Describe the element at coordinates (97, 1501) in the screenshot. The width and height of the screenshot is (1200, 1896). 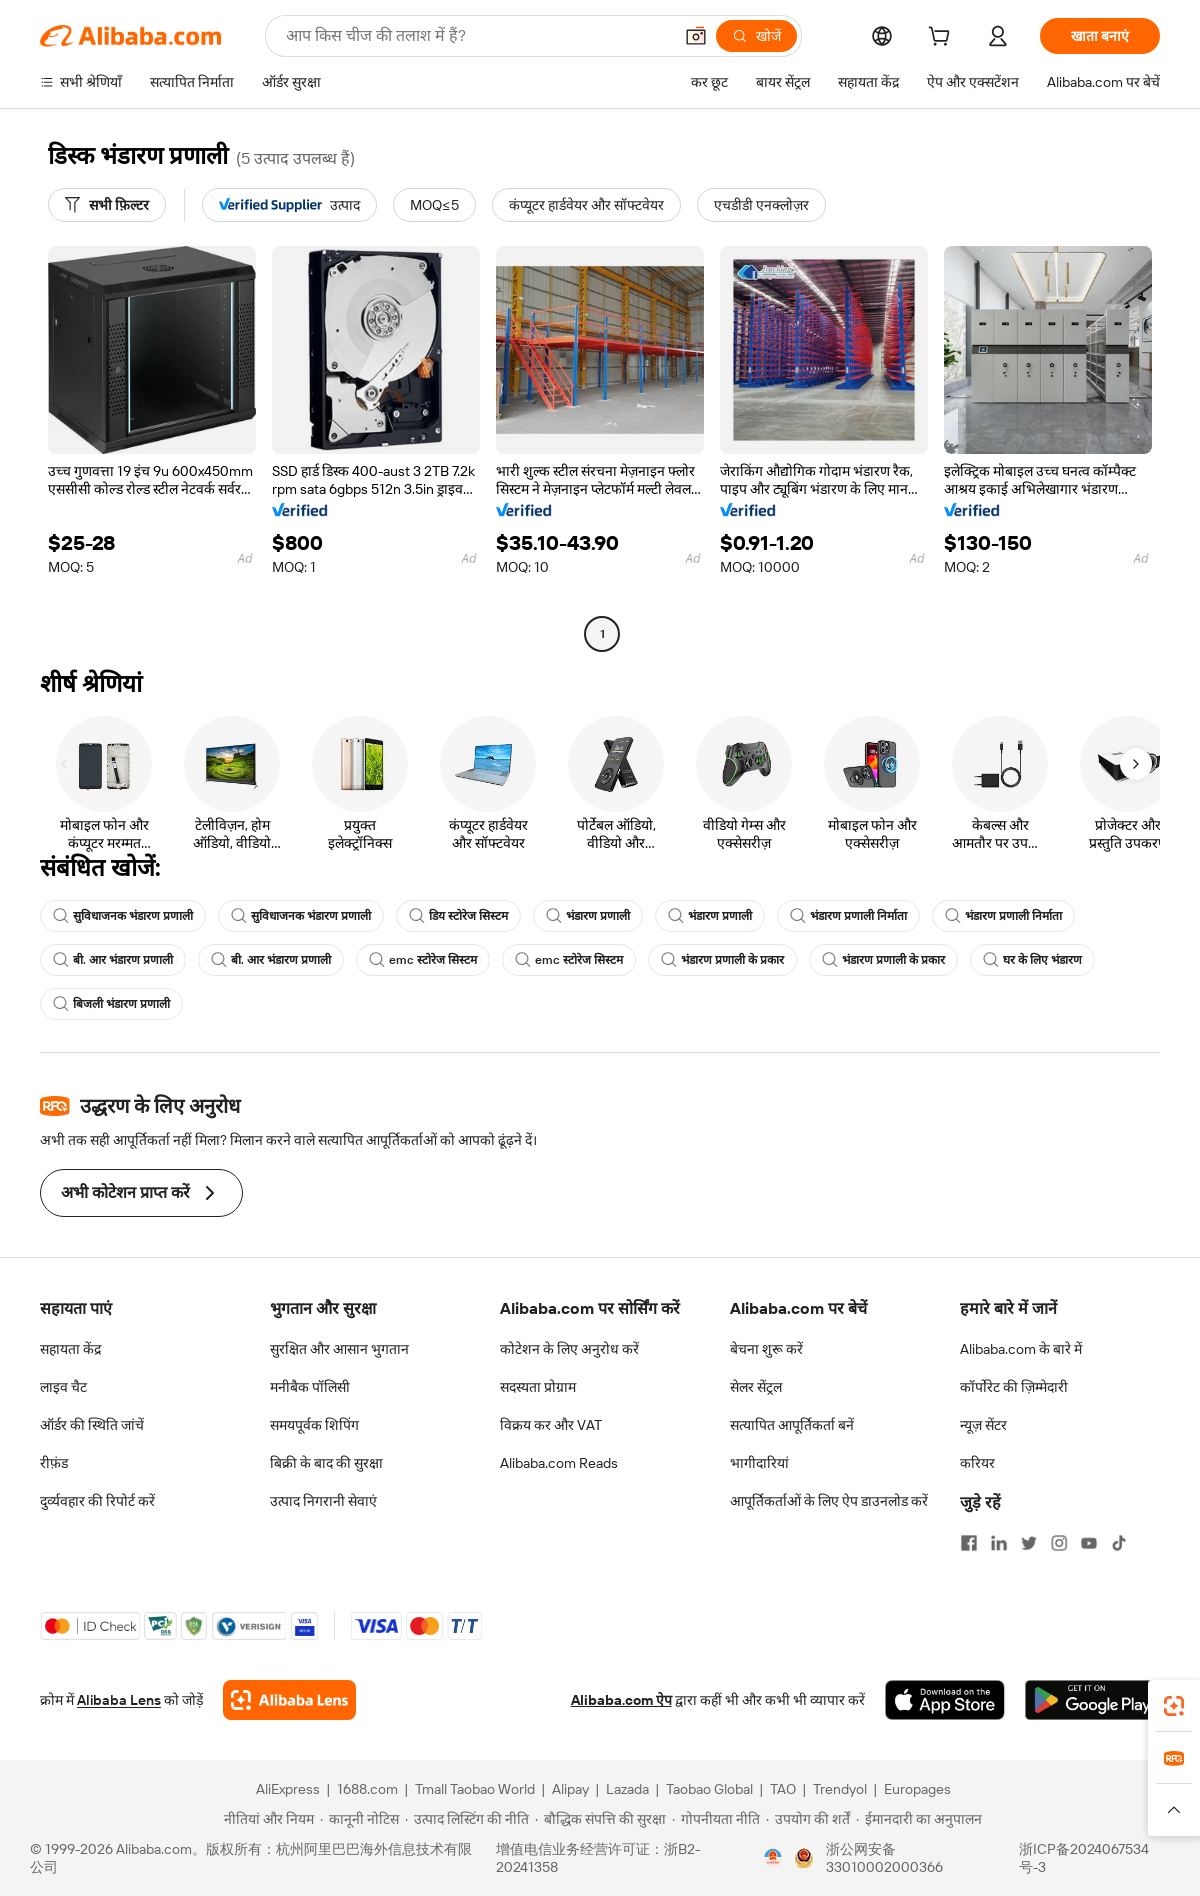
I see `दुर्व्यवहार की रिपोर्ट करें` at that location.